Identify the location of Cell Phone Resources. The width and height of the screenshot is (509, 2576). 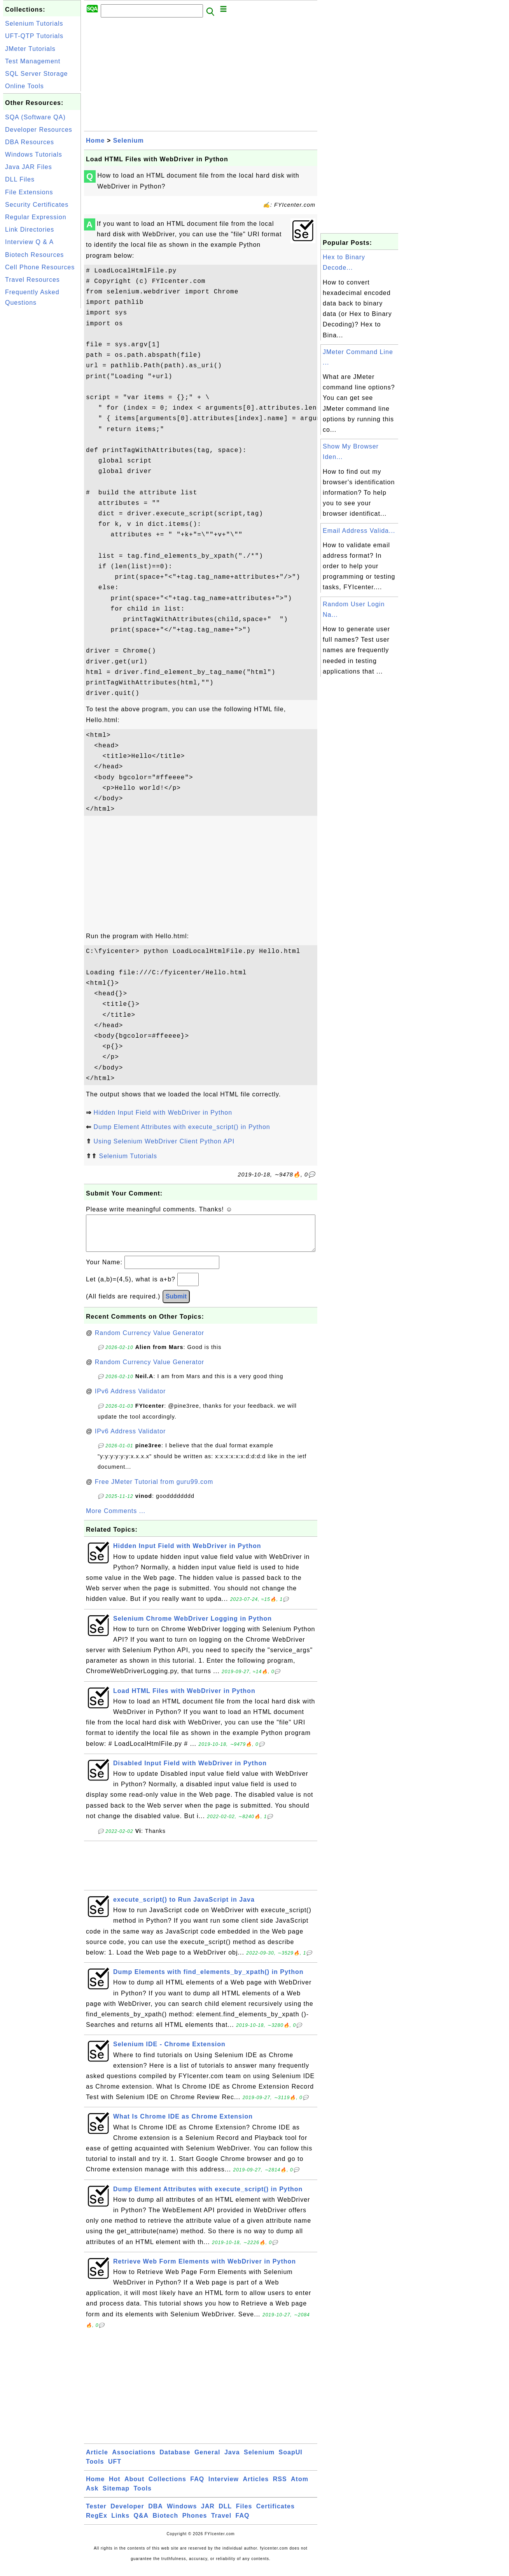
(40, 267).